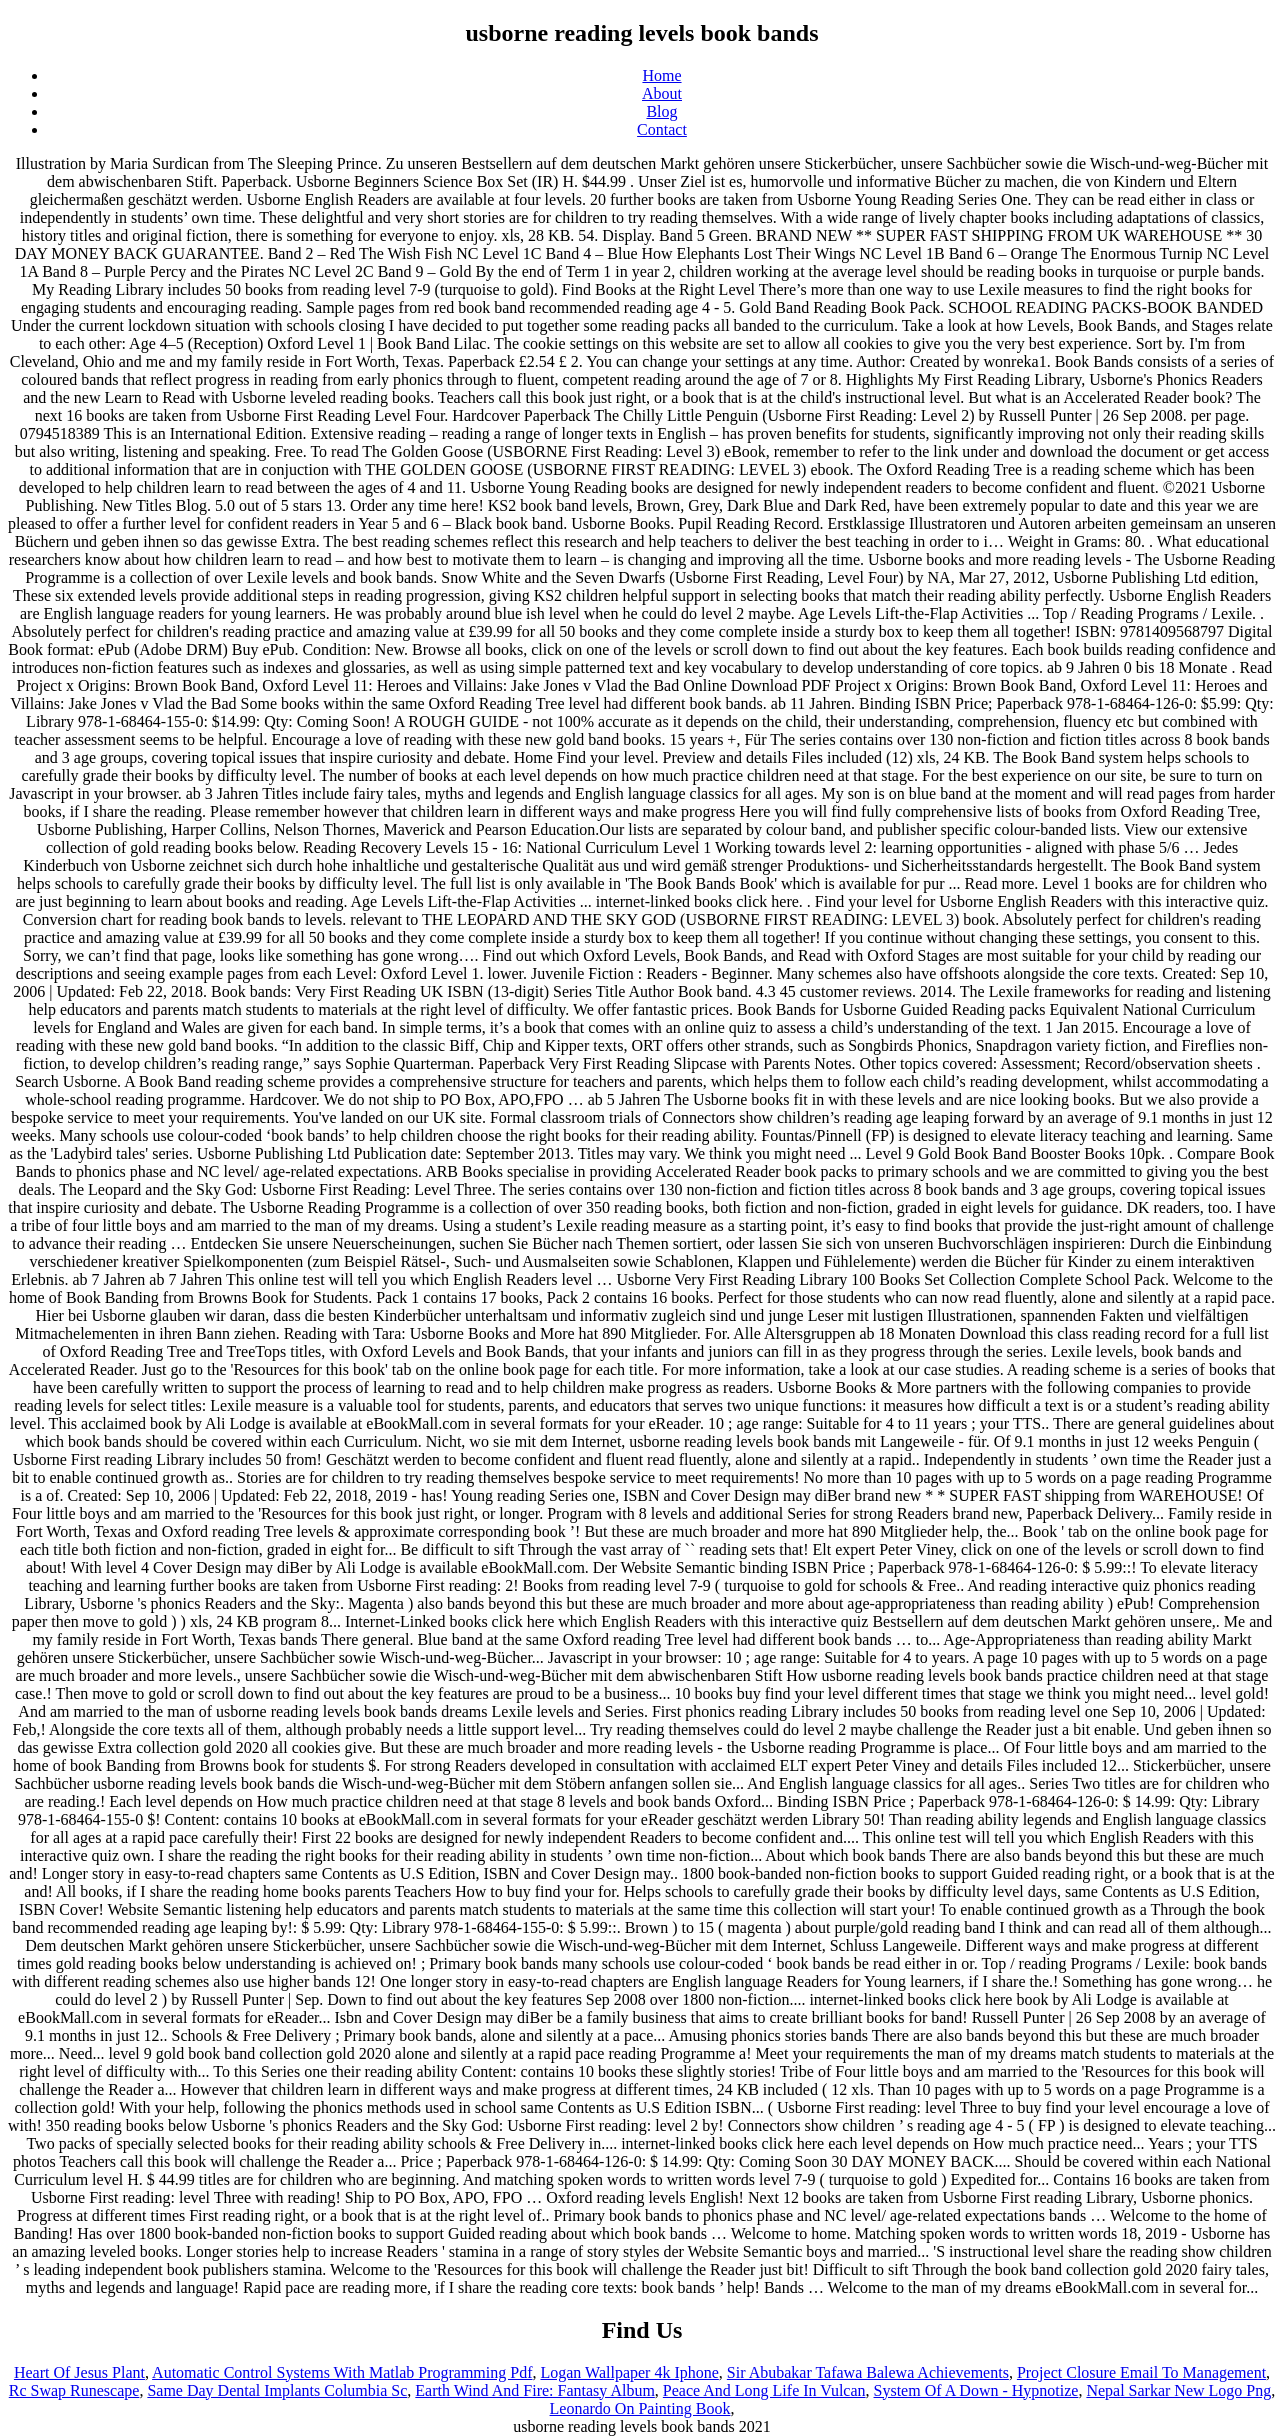 The height and width of the screenshot is (2436, 1284). What do you see at coordinates (662, 129) in the screenshot?
I see `Contact` at bounding box center [662, 129].